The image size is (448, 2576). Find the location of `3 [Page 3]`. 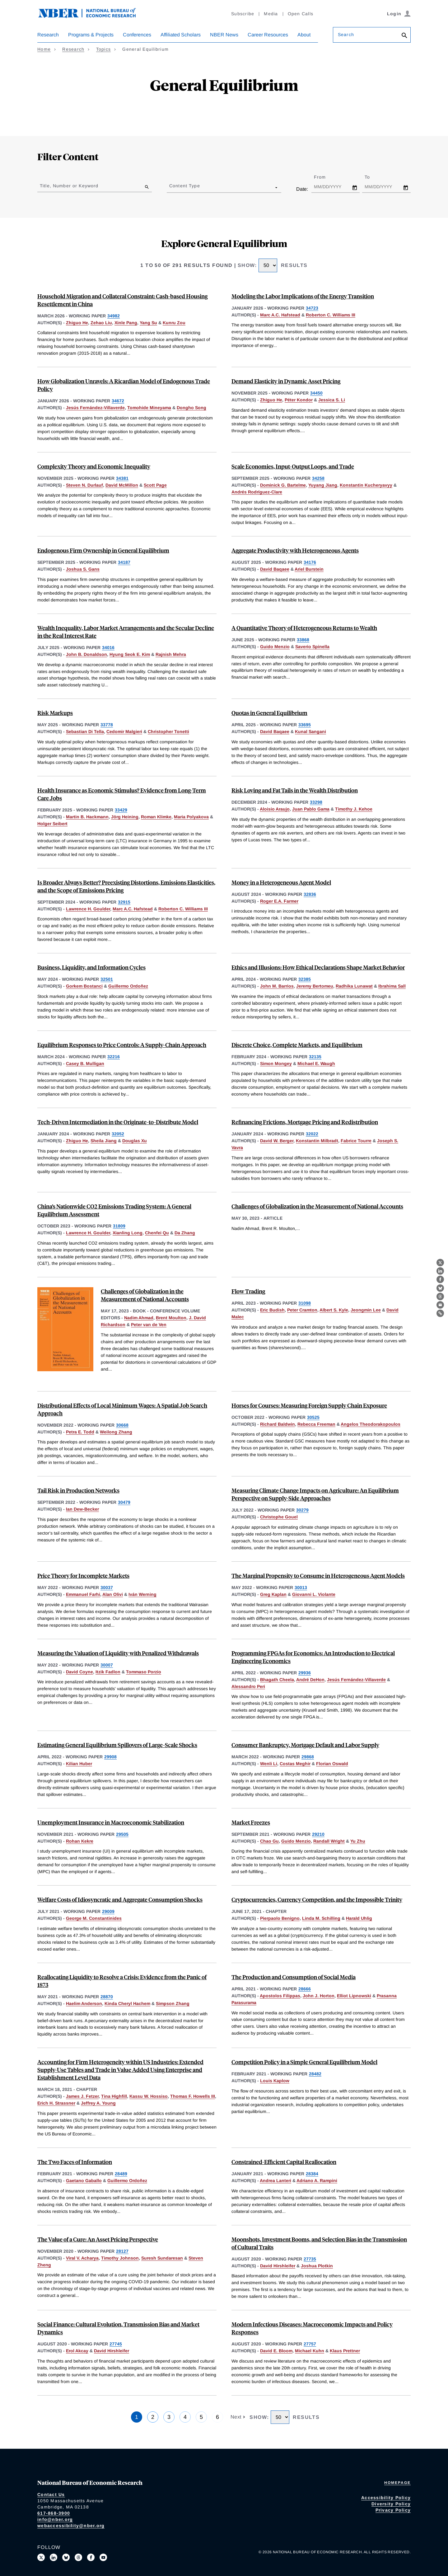

3 [Page 3] is located at coordinates (168, 2417).